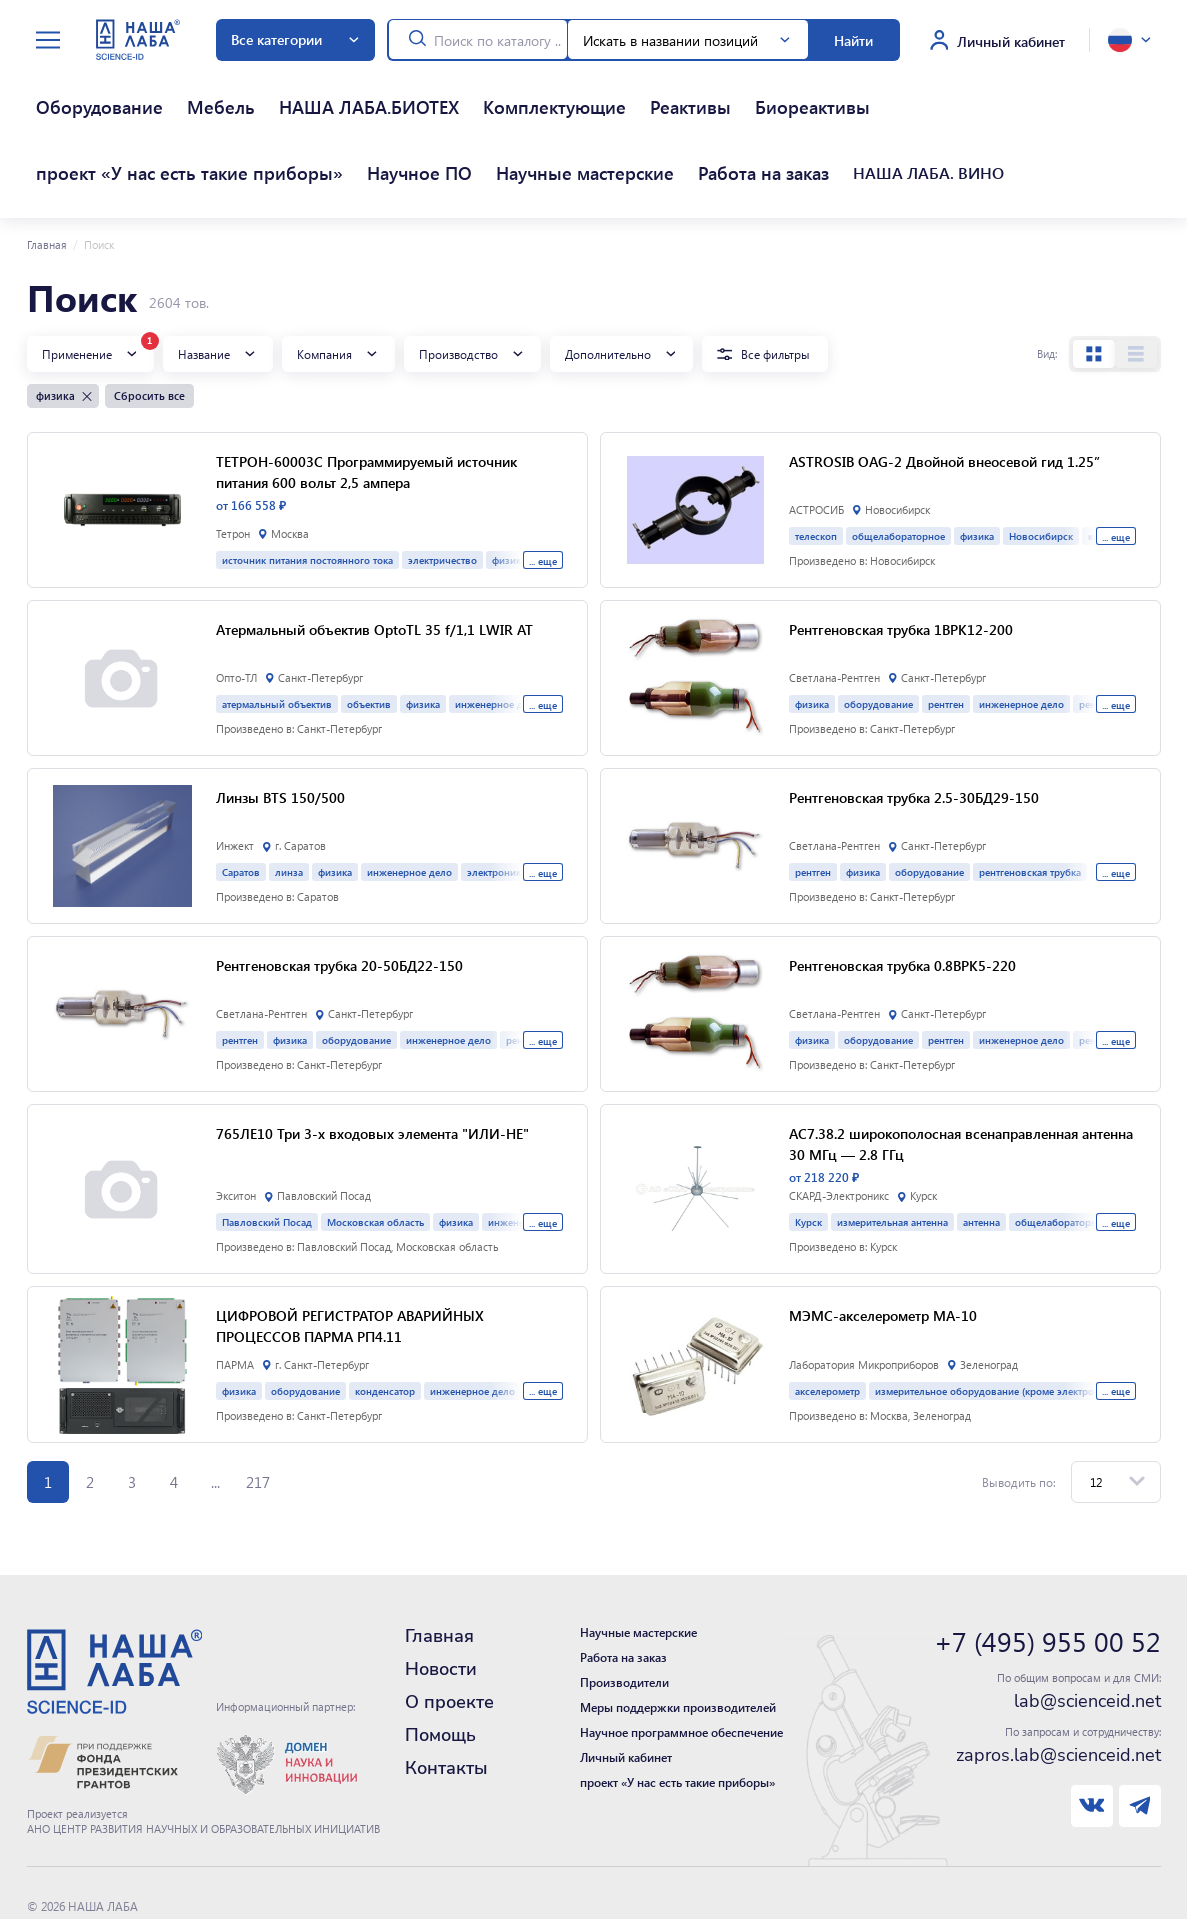  What do you see at coordinates (179, 119) in the screenshot?
I see `НАША ЛАБА. ВИНО` at bounding box center [179, 119].